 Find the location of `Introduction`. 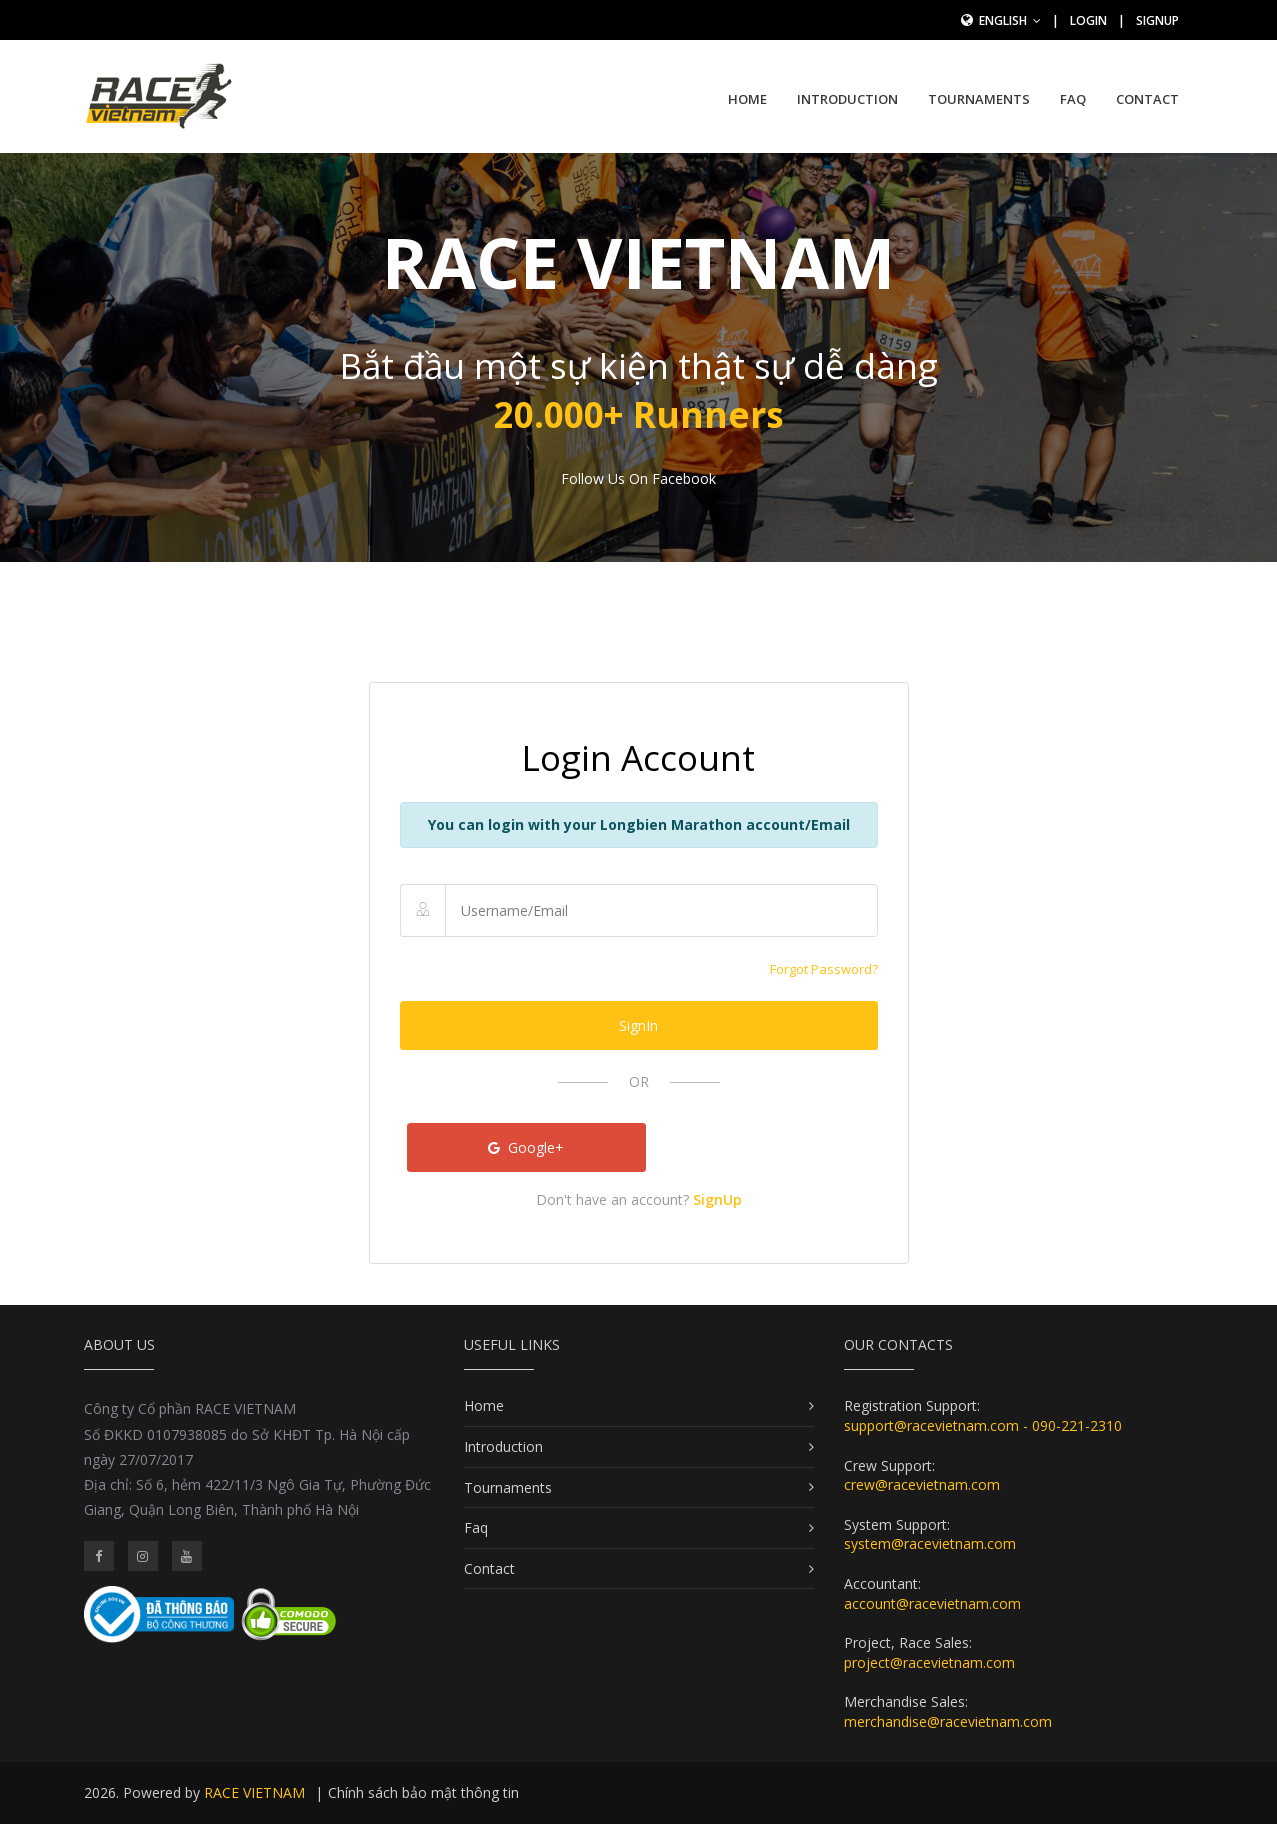

Introduction is located at coordinates (847, 99).